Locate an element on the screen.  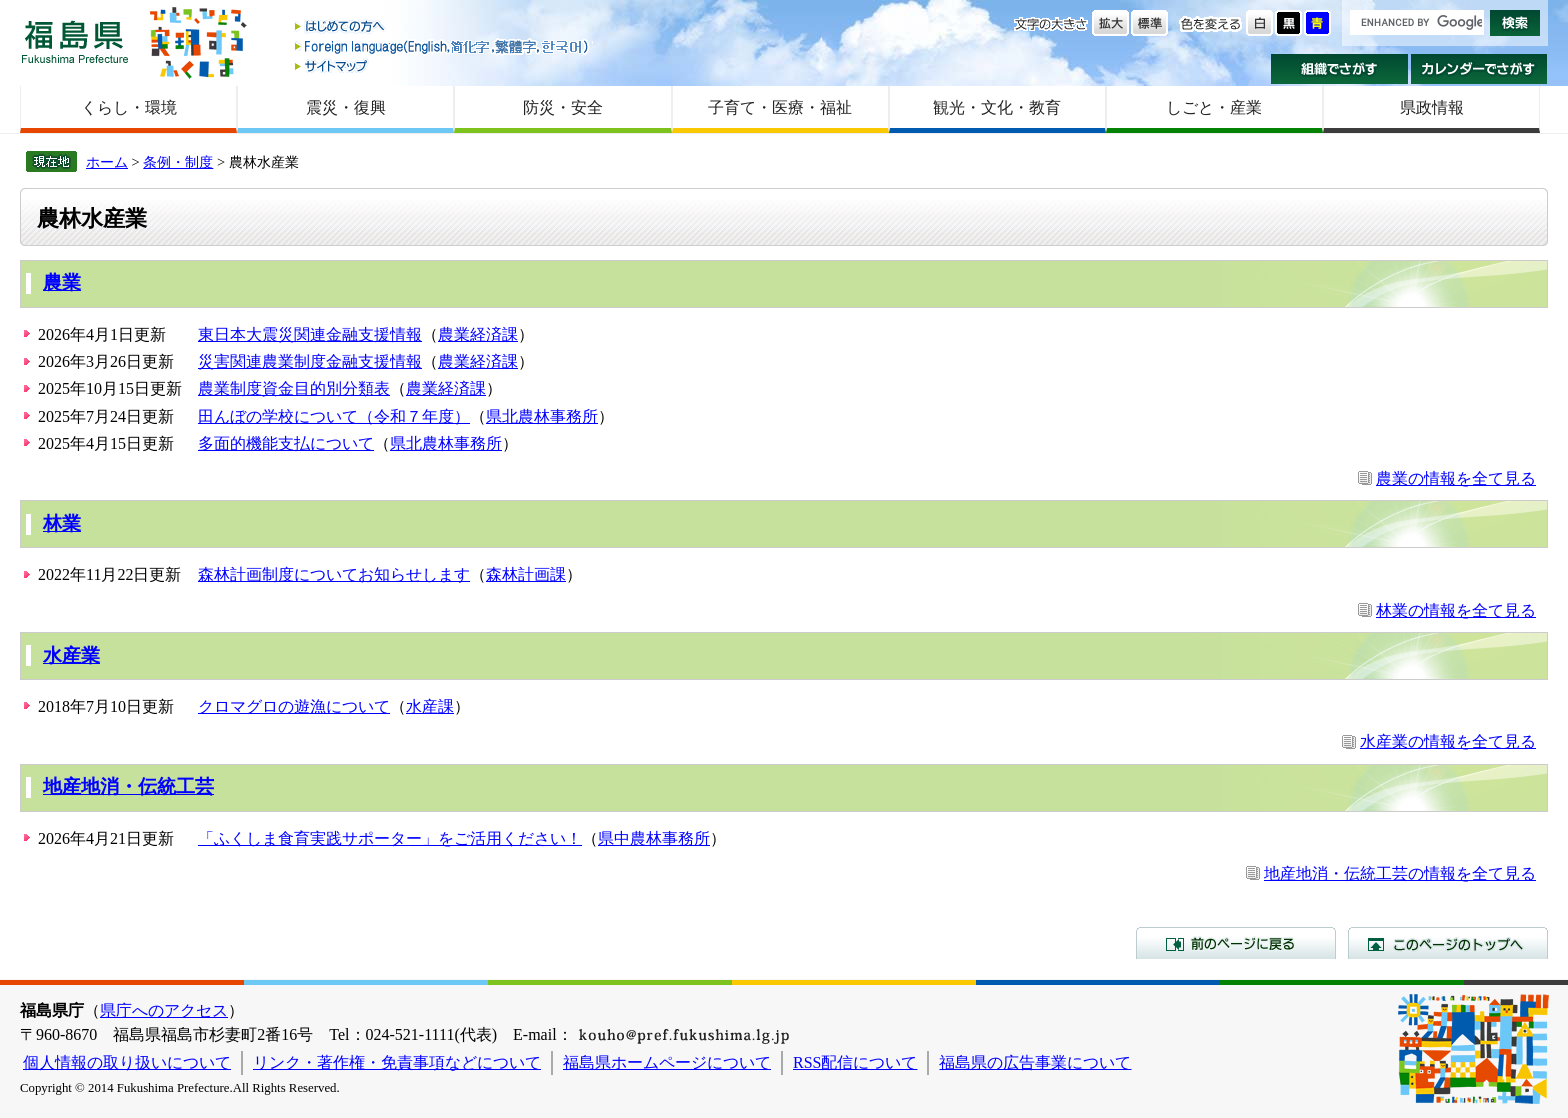
県北農林事務所 is located at coordinates (542, 416).